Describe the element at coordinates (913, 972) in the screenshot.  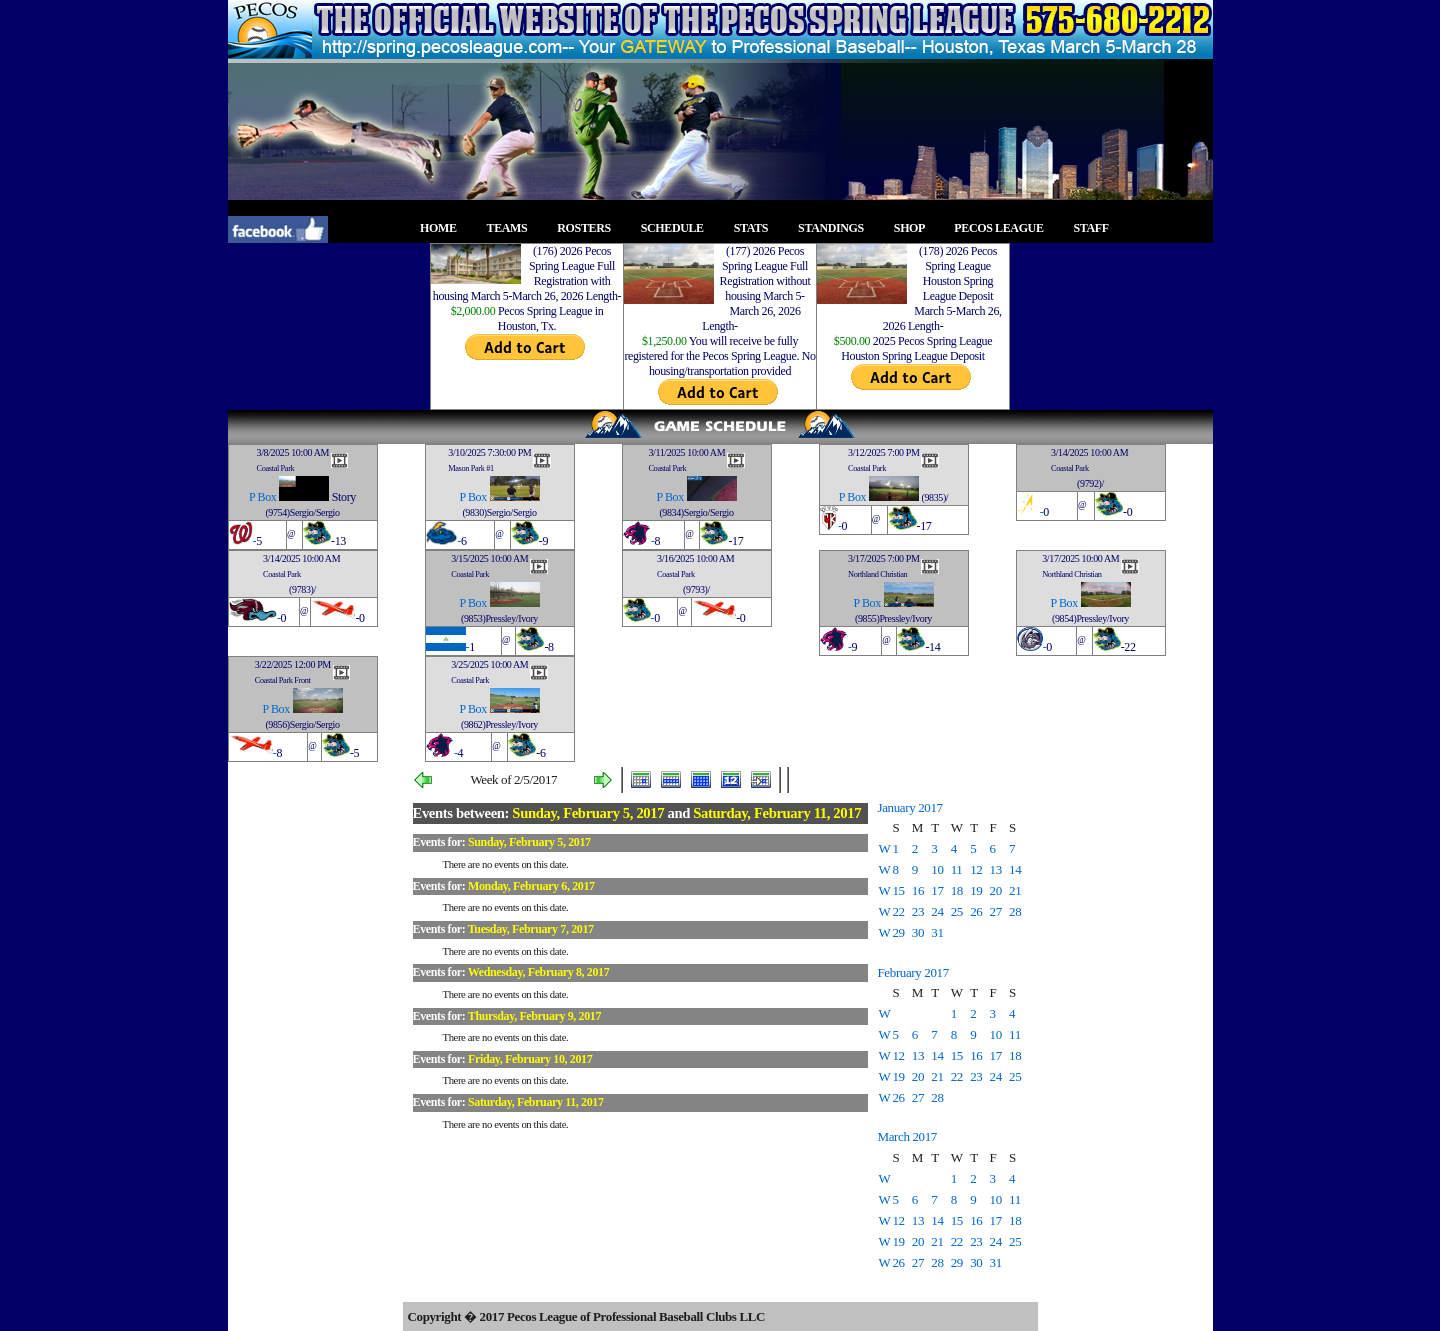
I see `February 2017` at that location.